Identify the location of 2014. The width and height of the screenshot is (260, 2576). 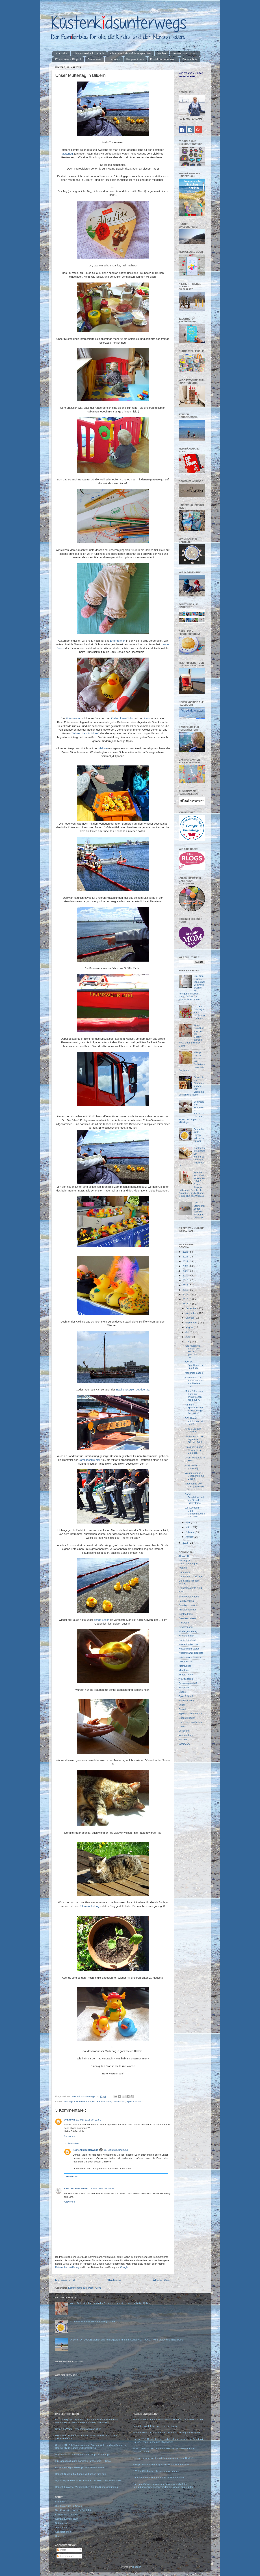
(186, 1542).